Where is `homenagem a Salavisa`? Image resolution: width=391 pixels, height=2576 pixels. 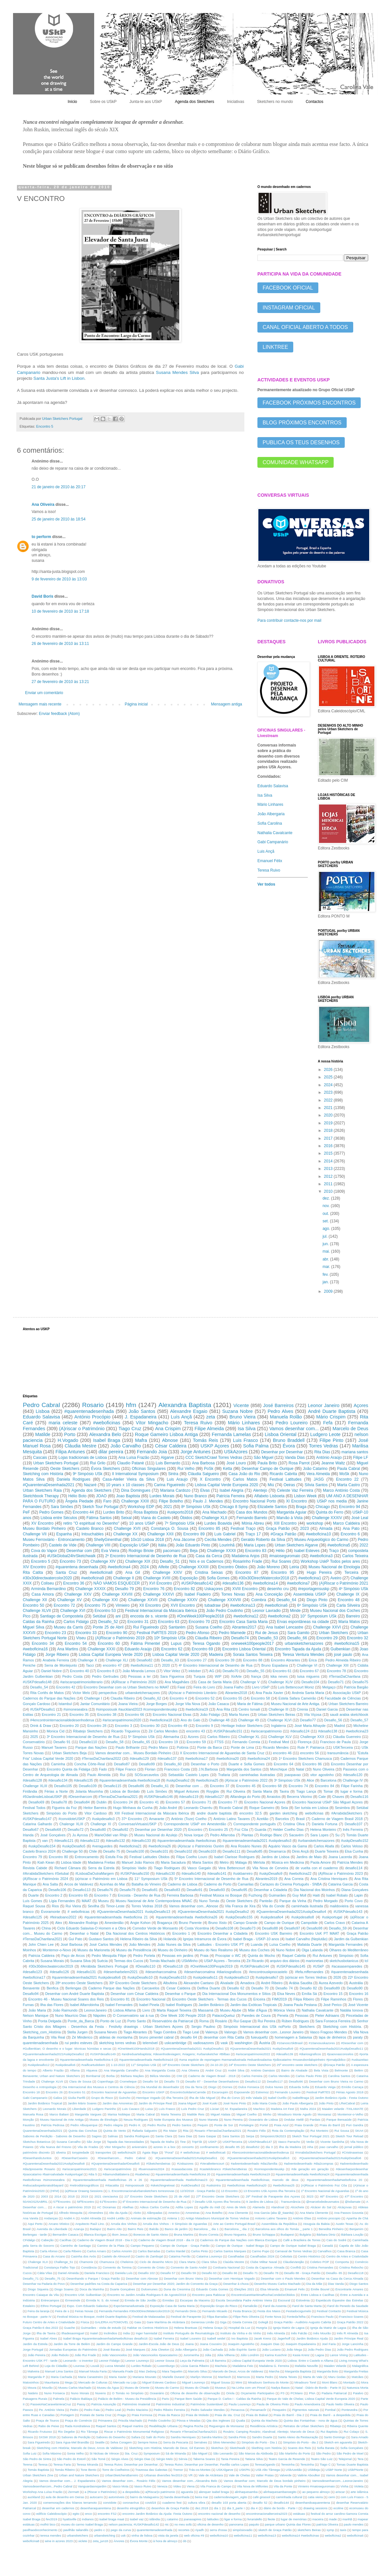 homenagem a Salavisa is located at coordinates (293, 2037).